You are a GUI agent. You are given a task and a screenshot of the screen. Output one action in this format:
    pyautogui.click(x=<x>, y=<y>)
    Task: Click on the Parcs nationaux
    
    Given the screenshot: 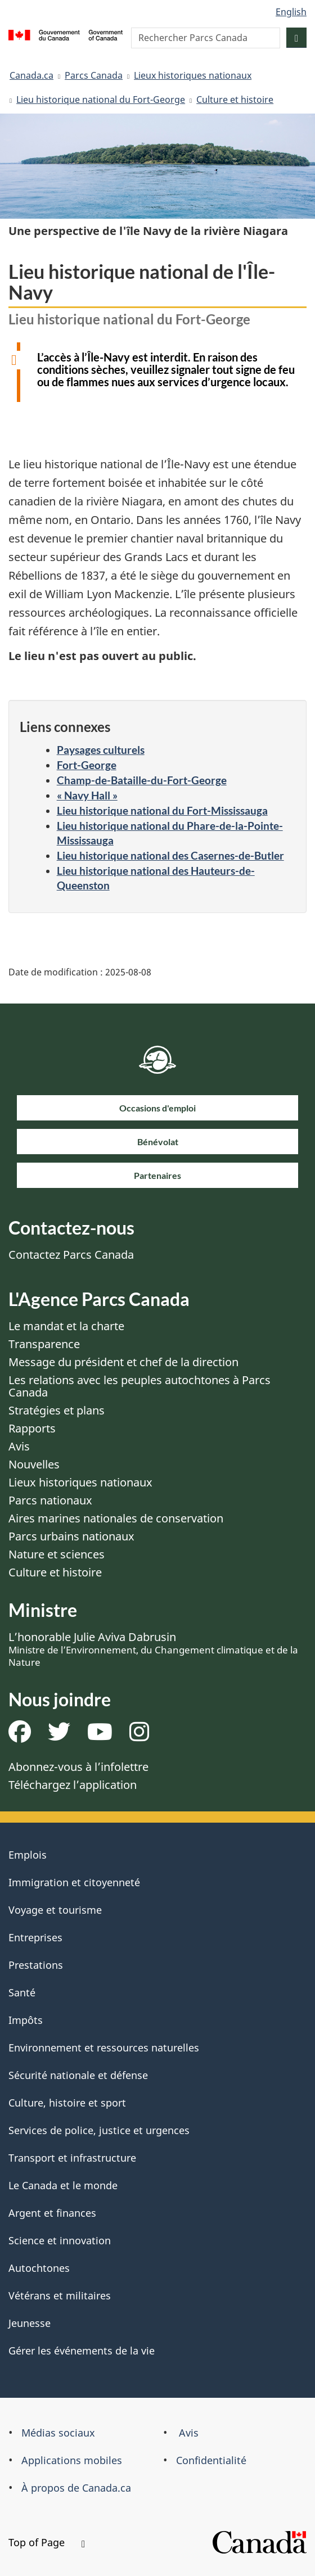 What is the action you would take?
    pyautogui.click(x=50, y=1500)
    